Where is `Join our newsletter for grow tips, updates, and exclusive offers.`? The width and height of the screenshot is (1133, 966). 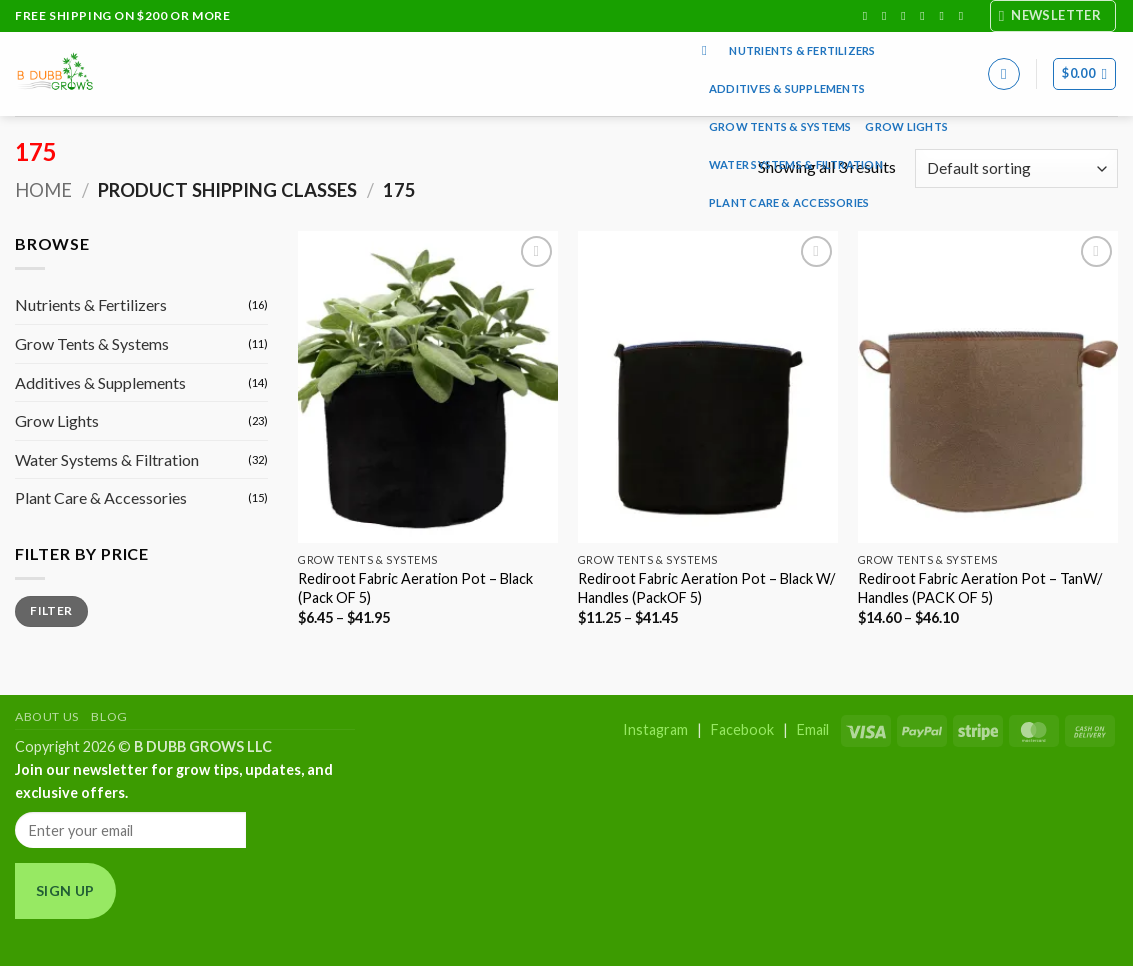 Join our newsletter for grow tips, updates, and exclusive offers. is located at coordinates (174, 781).